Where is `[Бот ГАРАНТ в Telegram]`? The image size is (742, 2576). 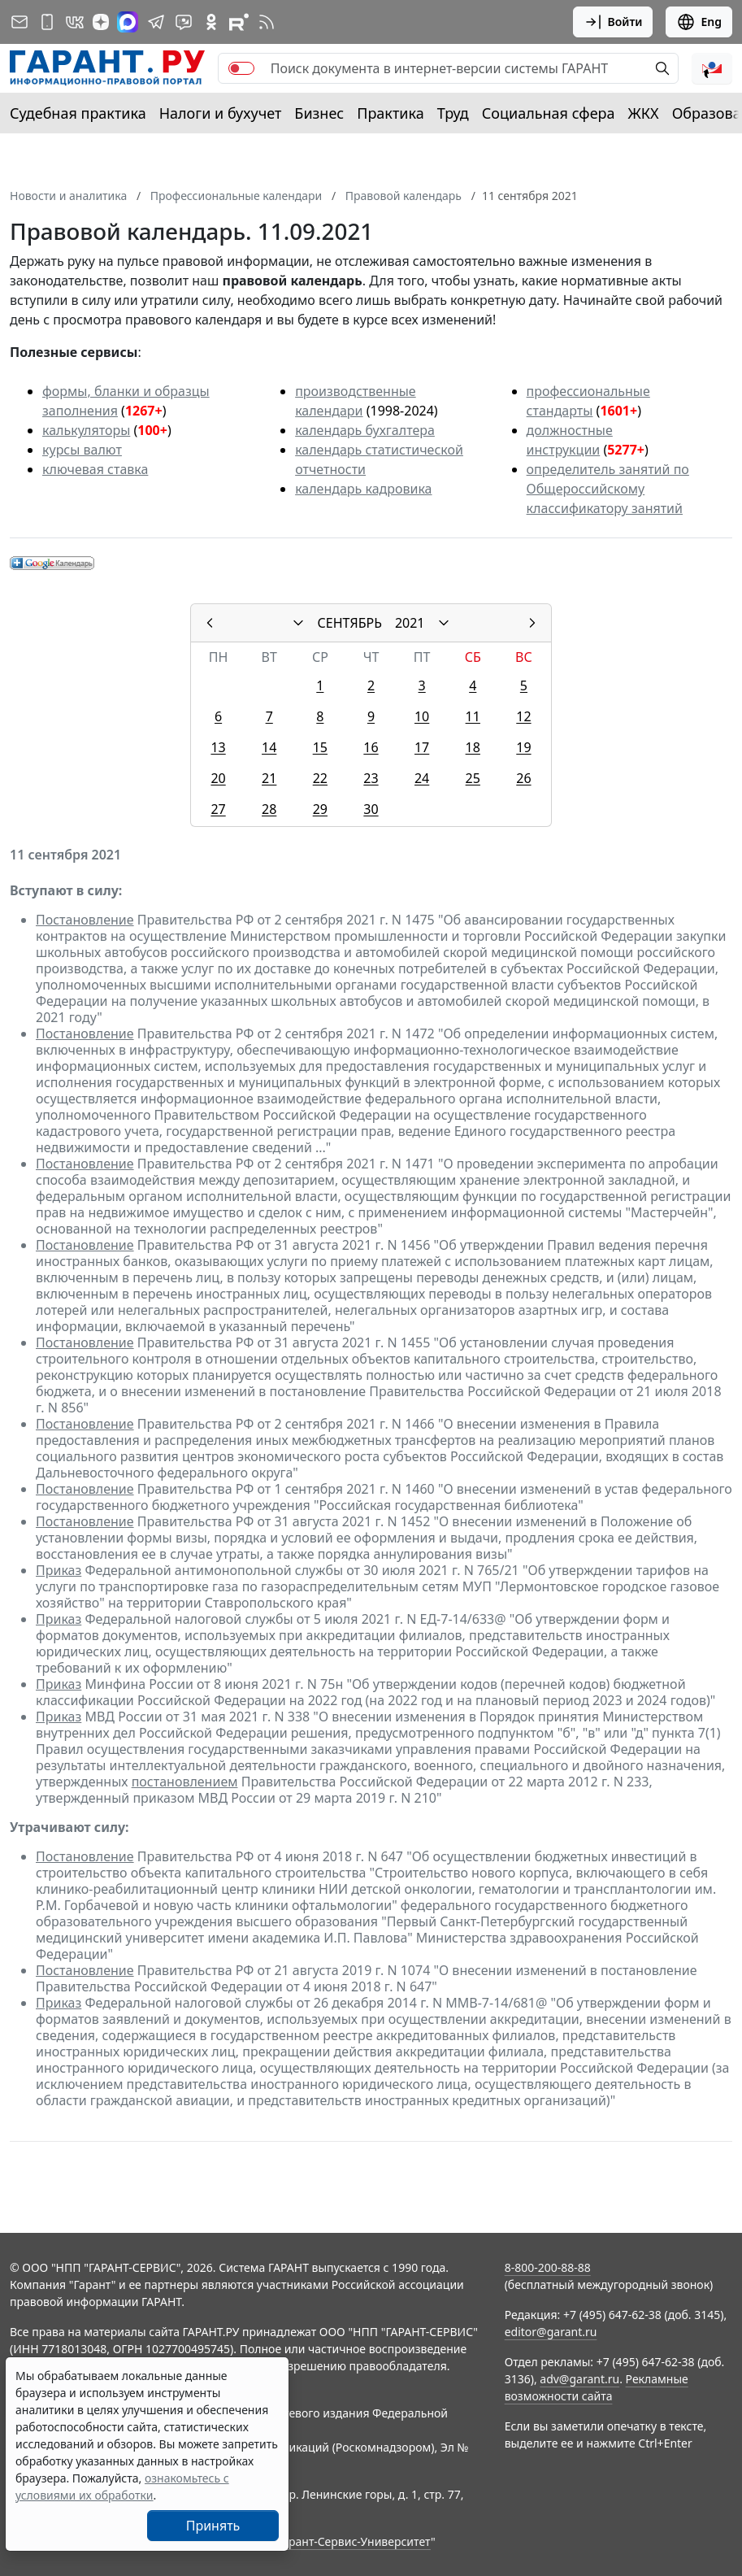 [Бот ГАРАНТ в Telegram] is located at coordinates (183, 22).